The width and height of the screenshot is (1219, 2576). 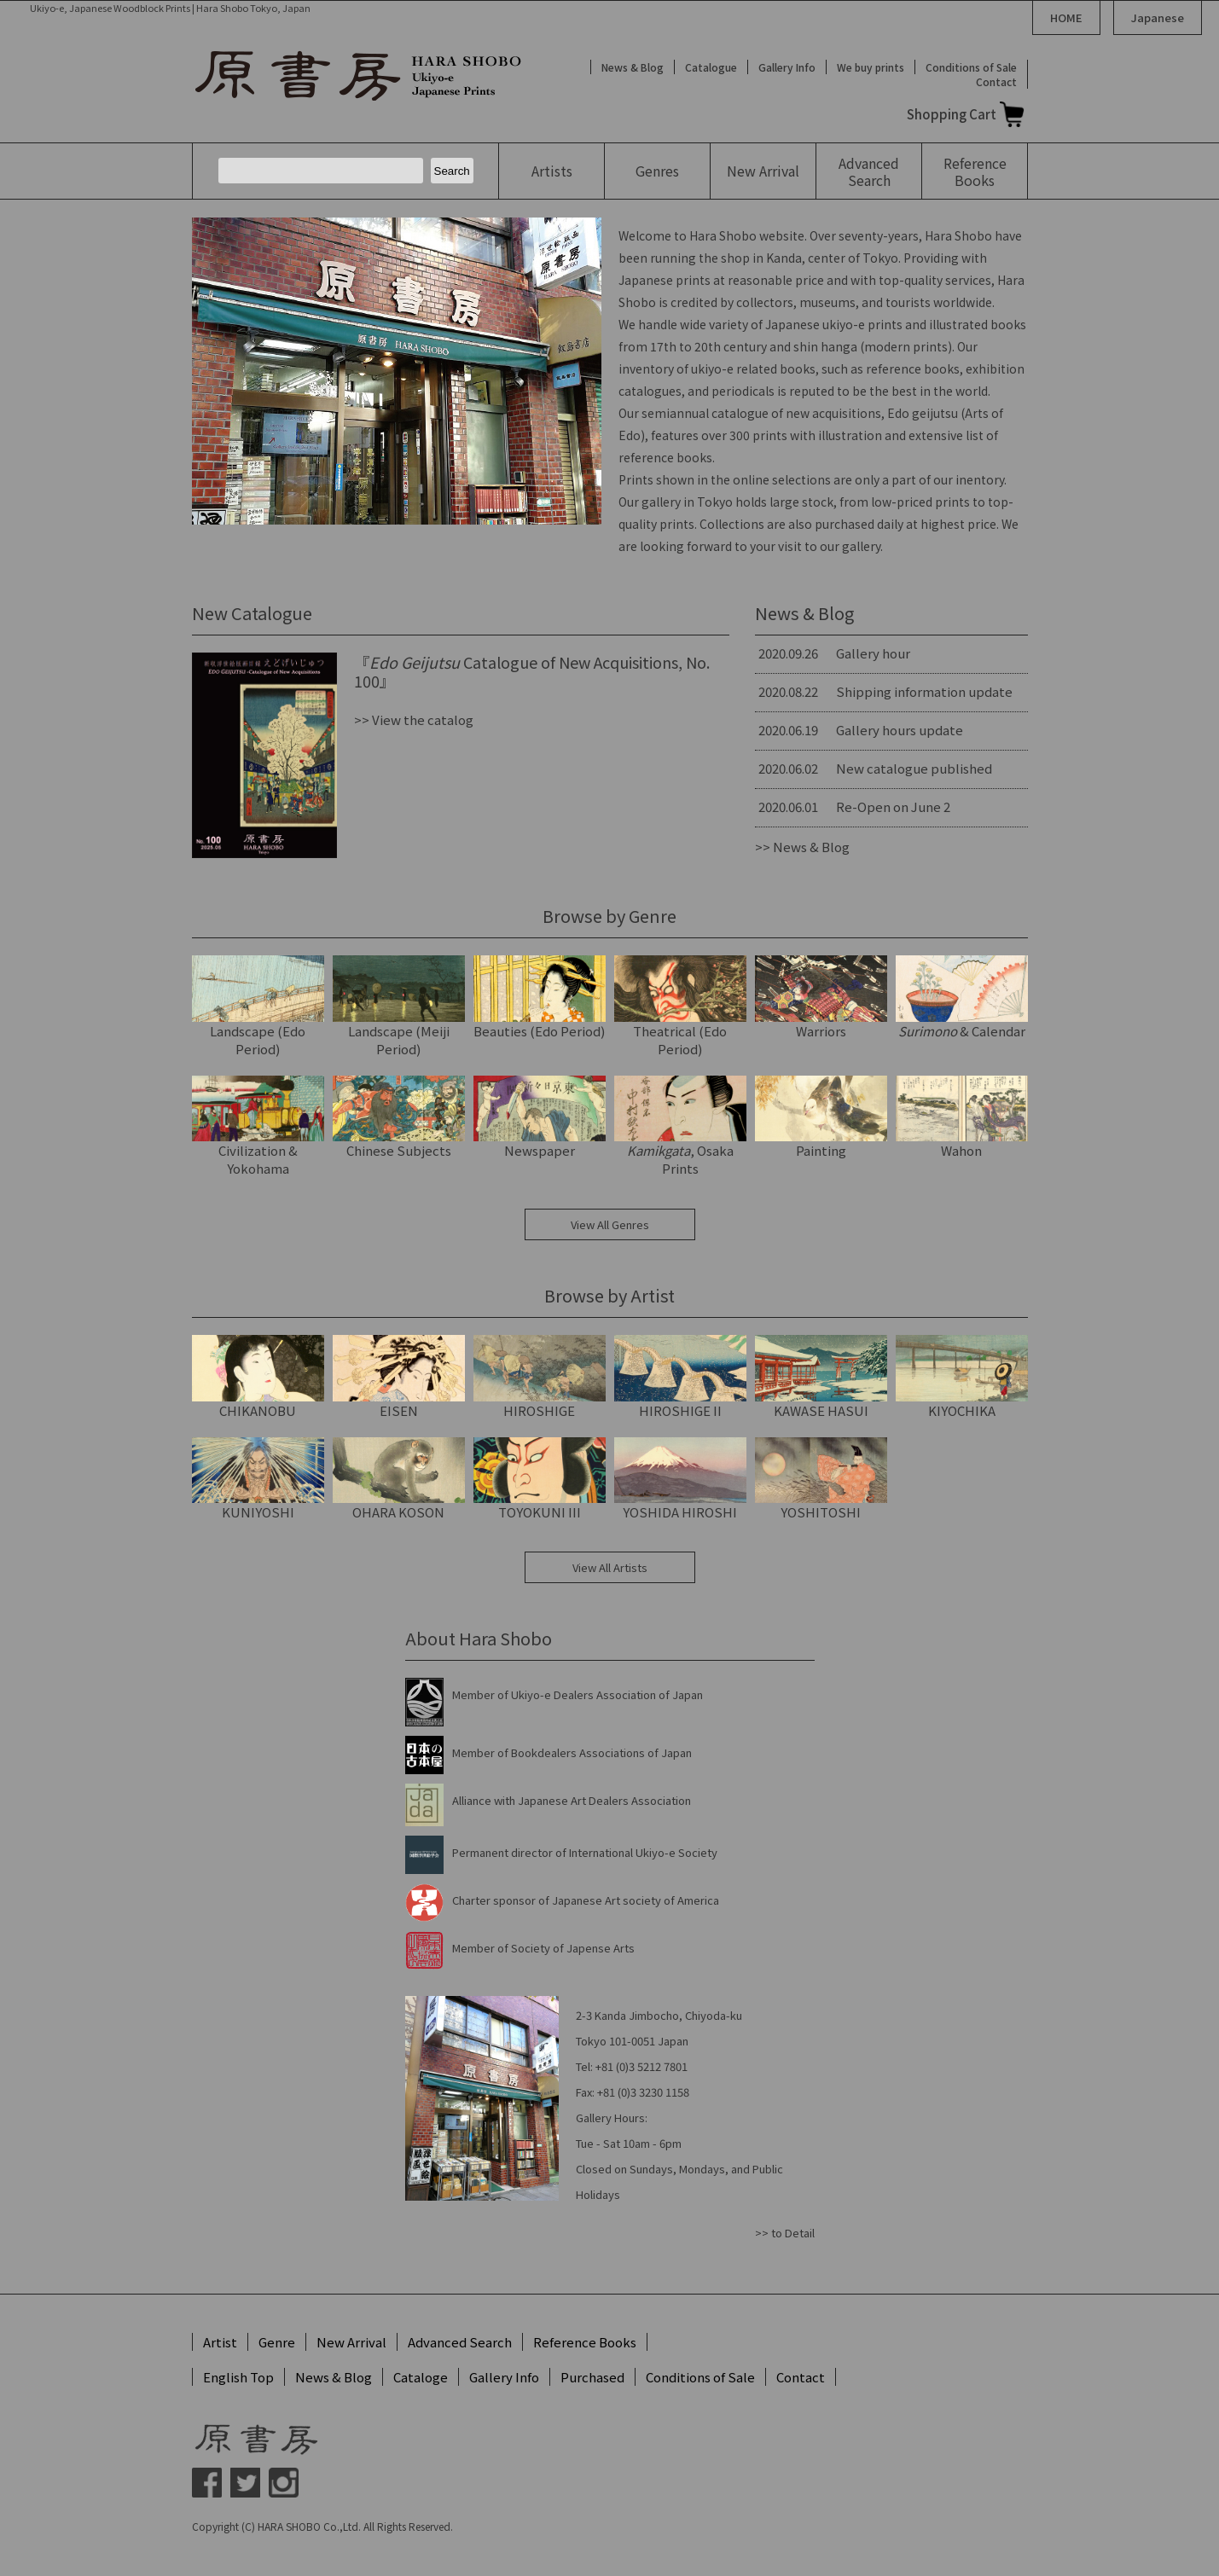 What do you see at coordinates (610, 1224) in the screenshot?
I see `View All Genres` at bounding box center [610, 1224].